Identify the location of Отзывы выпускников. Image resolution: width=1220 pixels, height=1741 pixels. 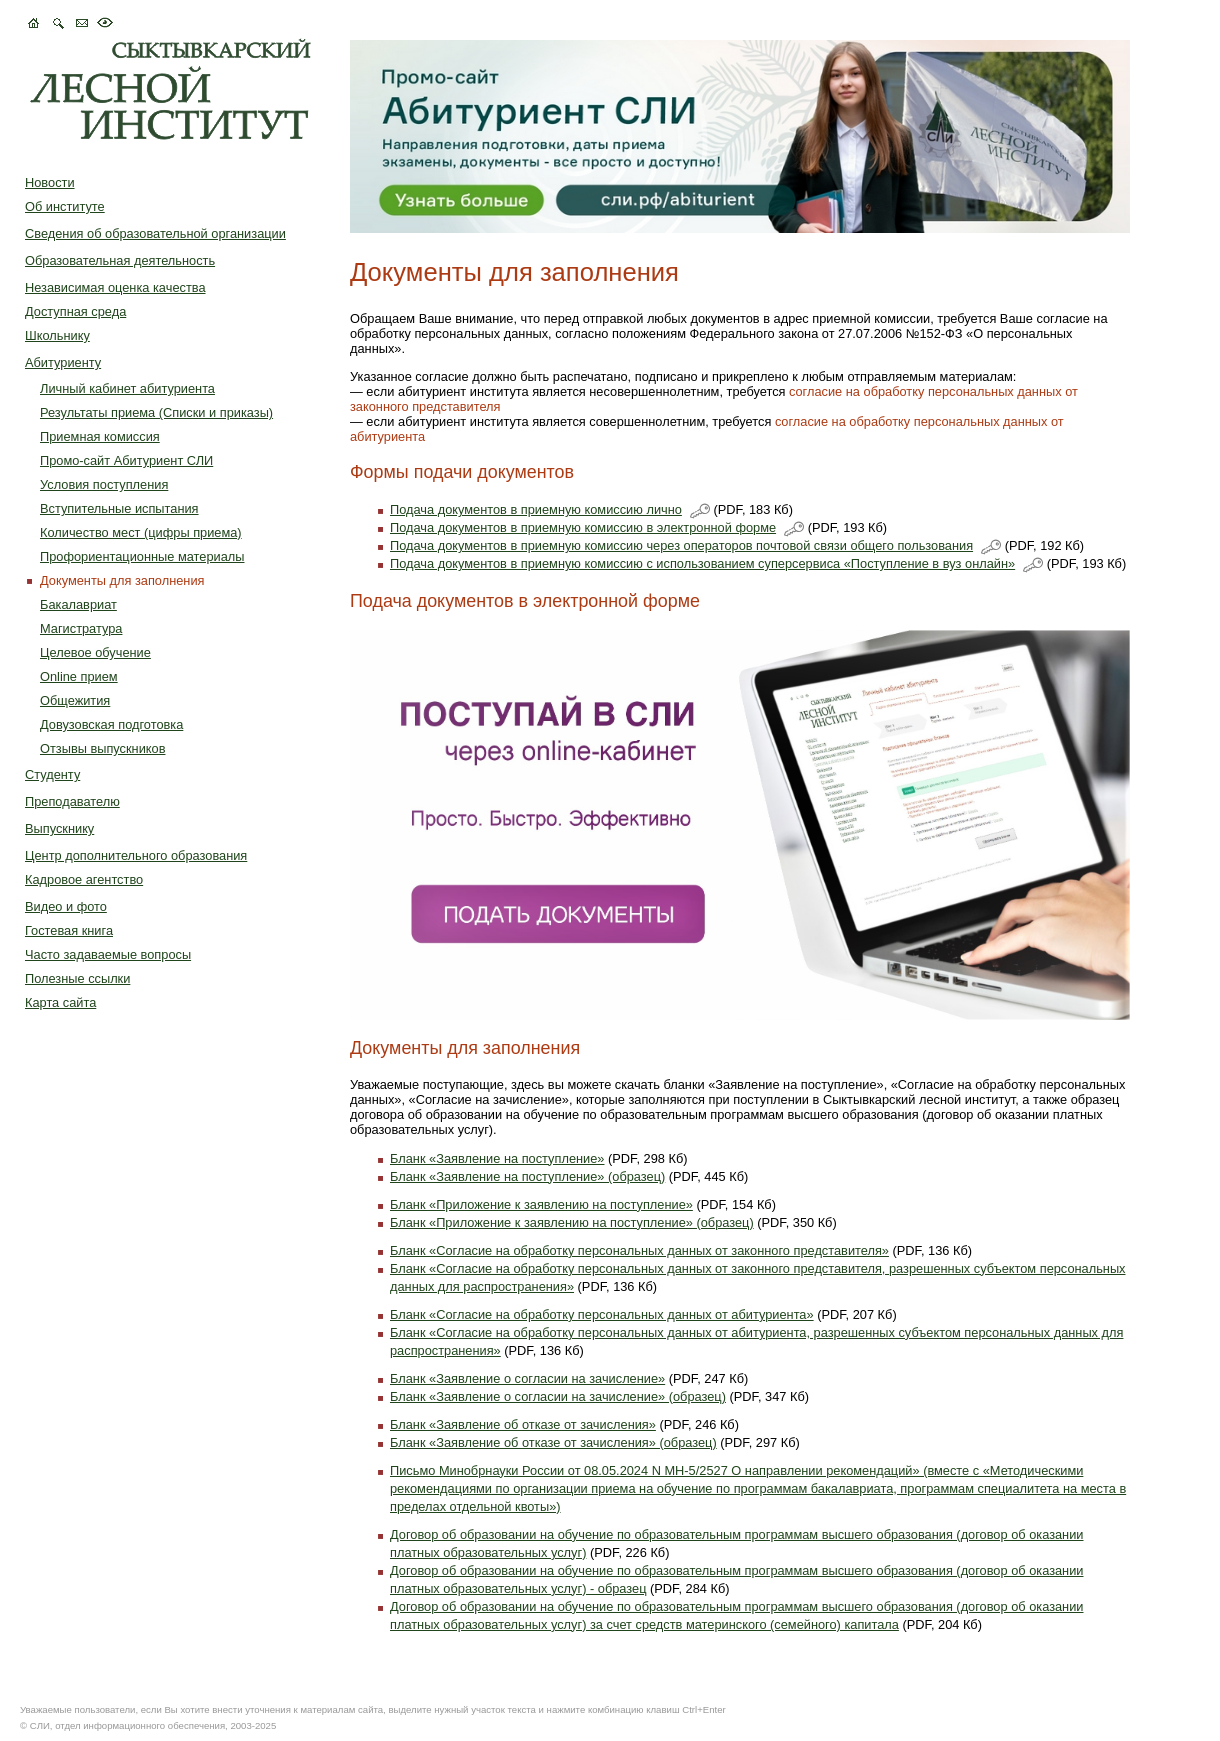
(102, 748).